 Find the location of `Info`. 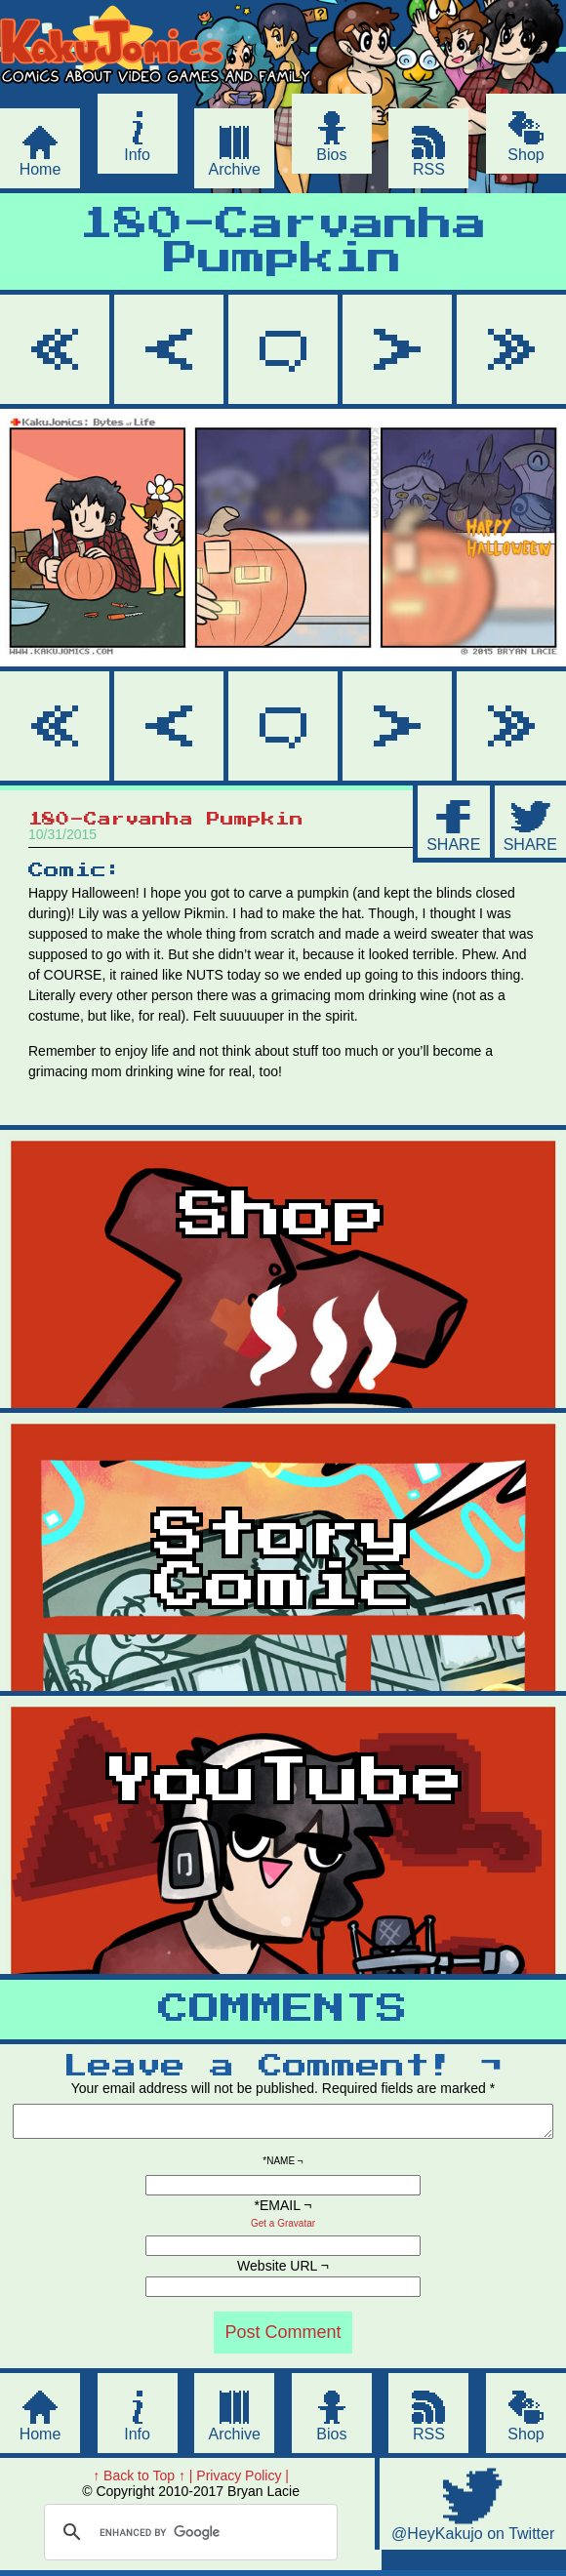

Info is located at coordinates (137, 154).